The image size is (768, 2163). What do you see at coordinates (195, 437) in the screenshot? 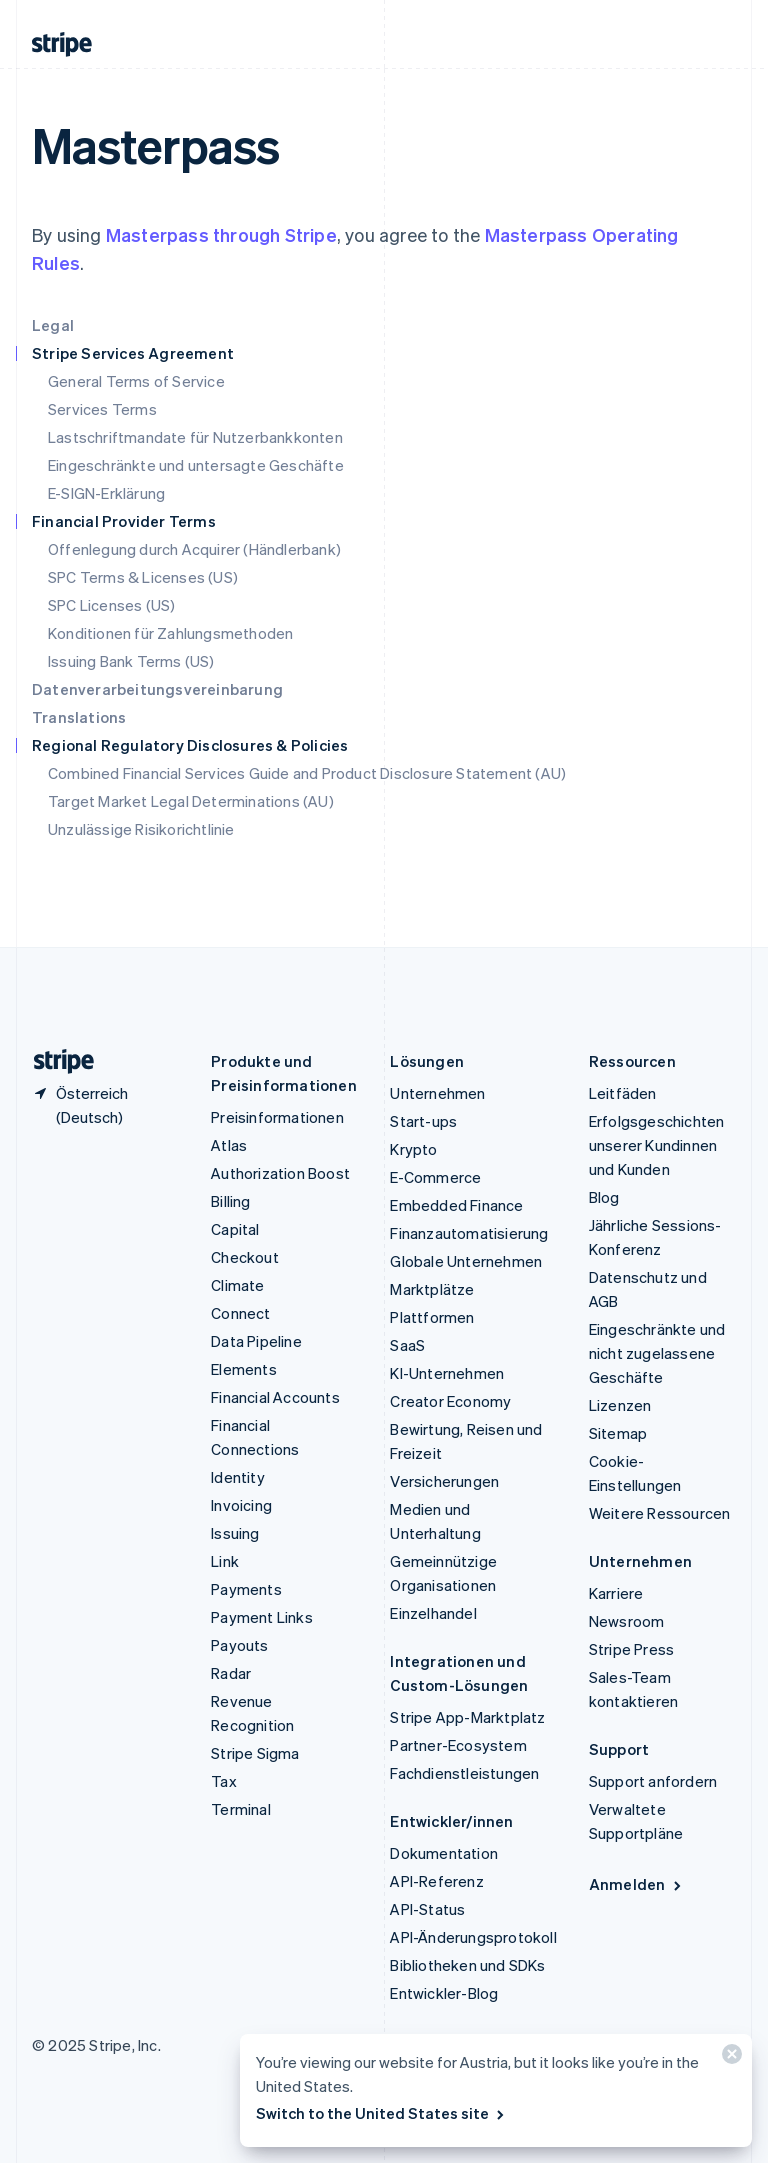
I see `Lastschriftmandate für Nutzerbankkonten` at bounding box center [195, 437].